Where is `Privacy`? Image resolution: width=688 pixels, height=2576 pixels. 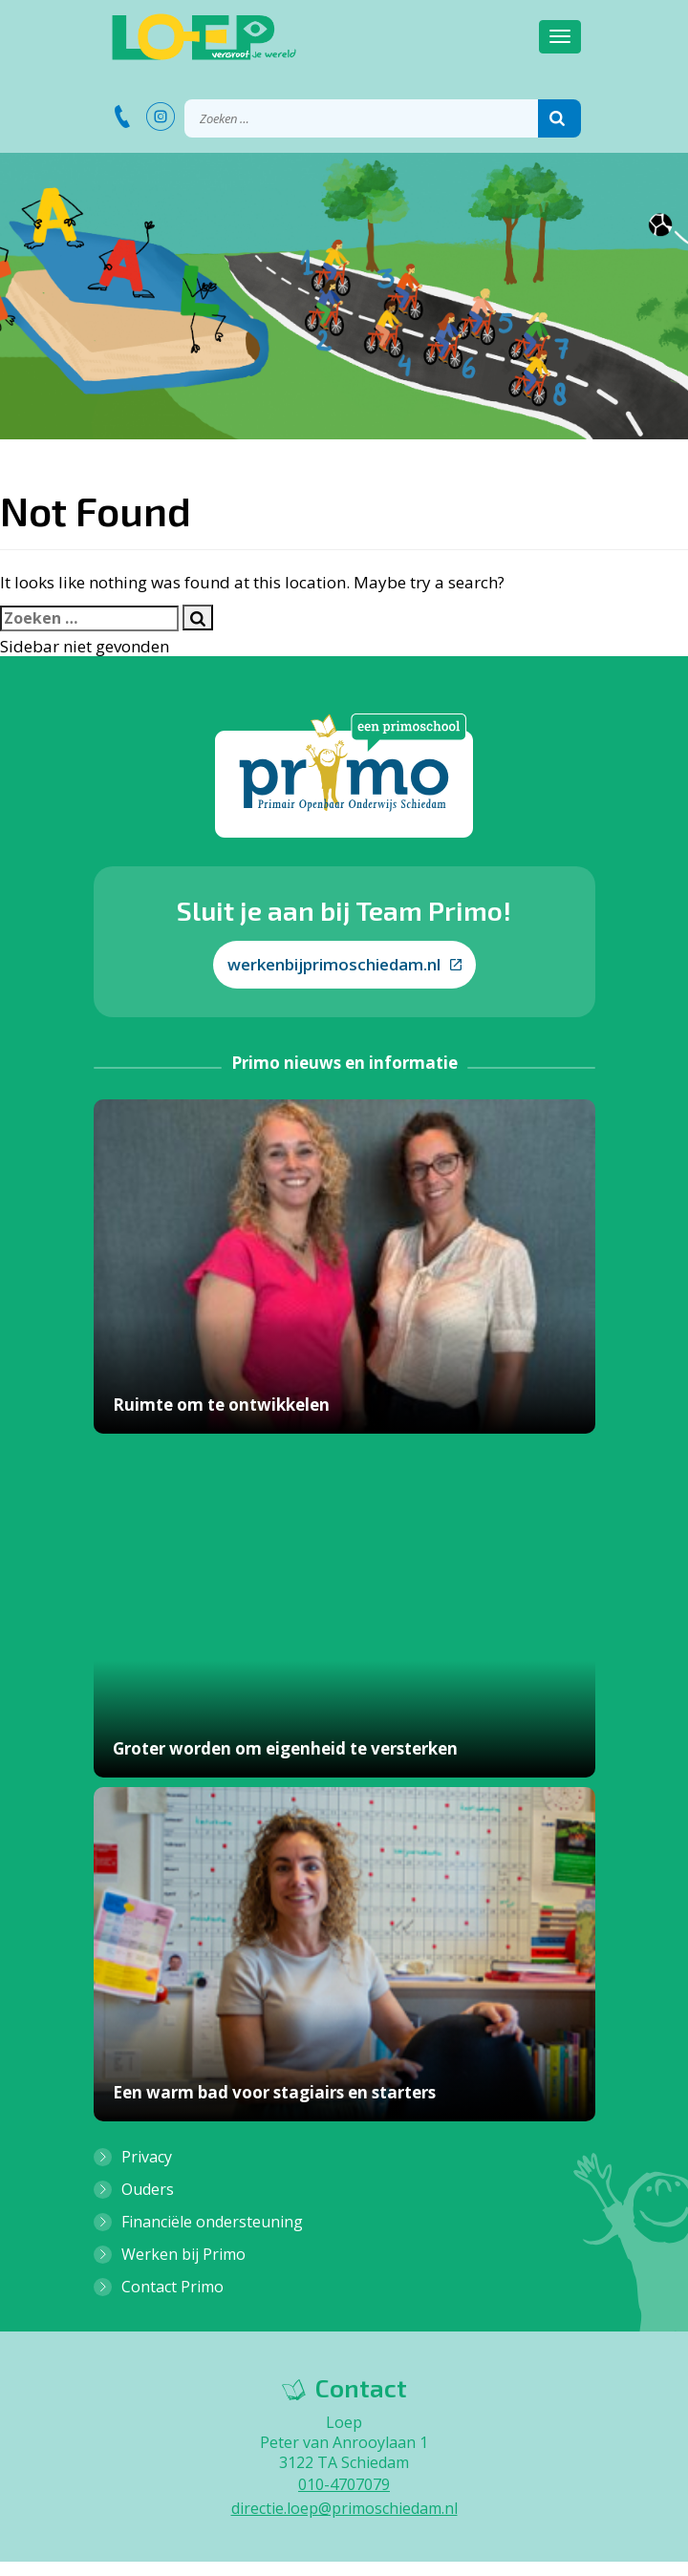 Privacy is located at coordinates (146, 2156).